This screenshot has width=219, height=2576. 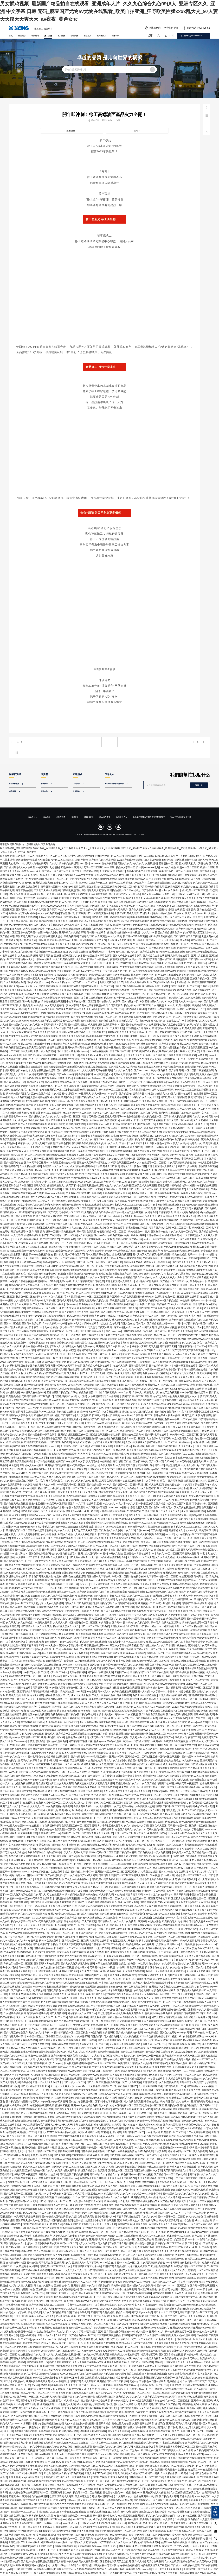 What do you see at coordinates (83, 998) in the screenshot?
I see `国产精品久久久久久av福利` at bounding box center [83, 998].